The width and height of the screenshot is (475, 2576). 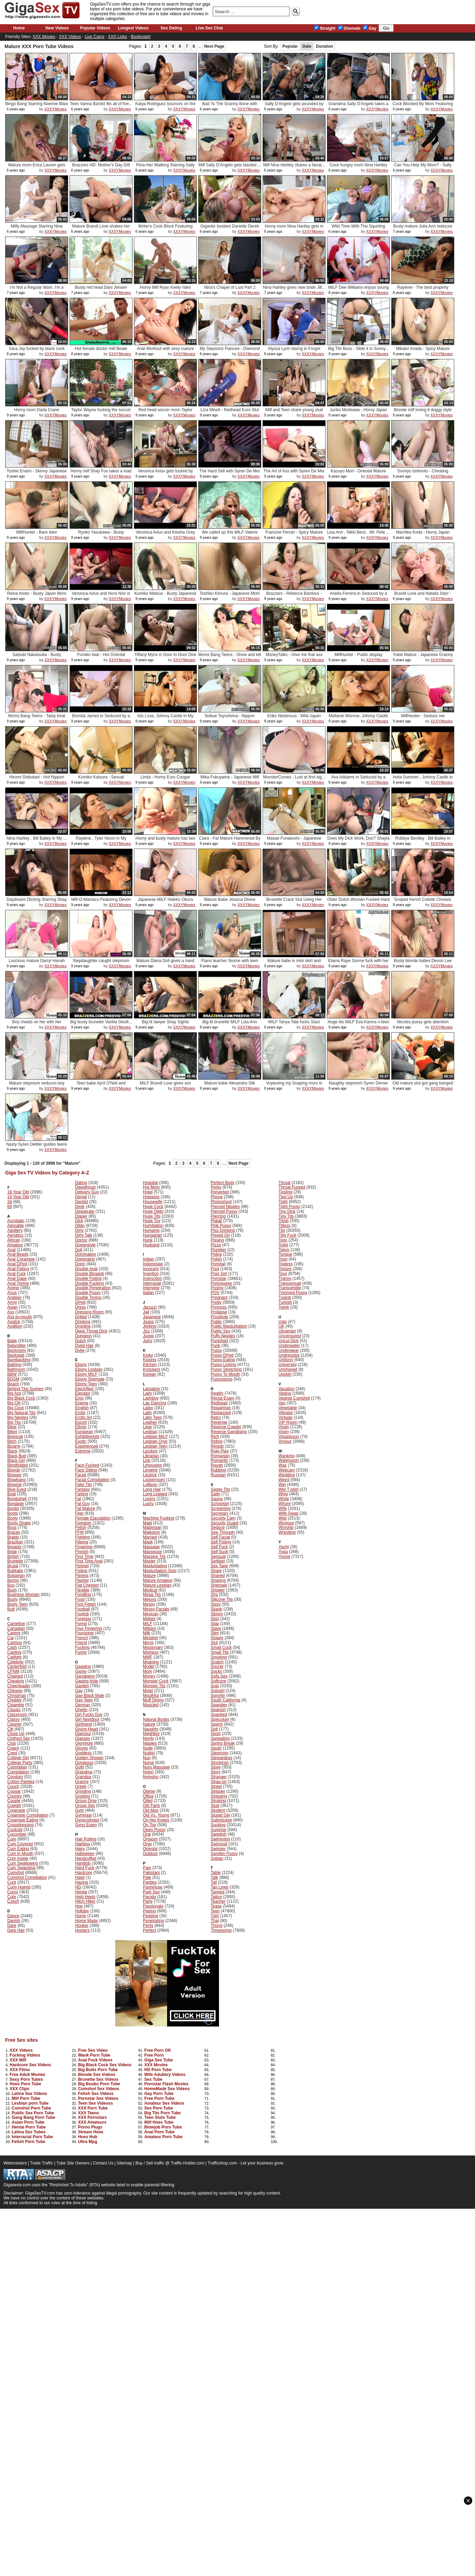 I want to click on College Girl, so click(x=18, y=1757).